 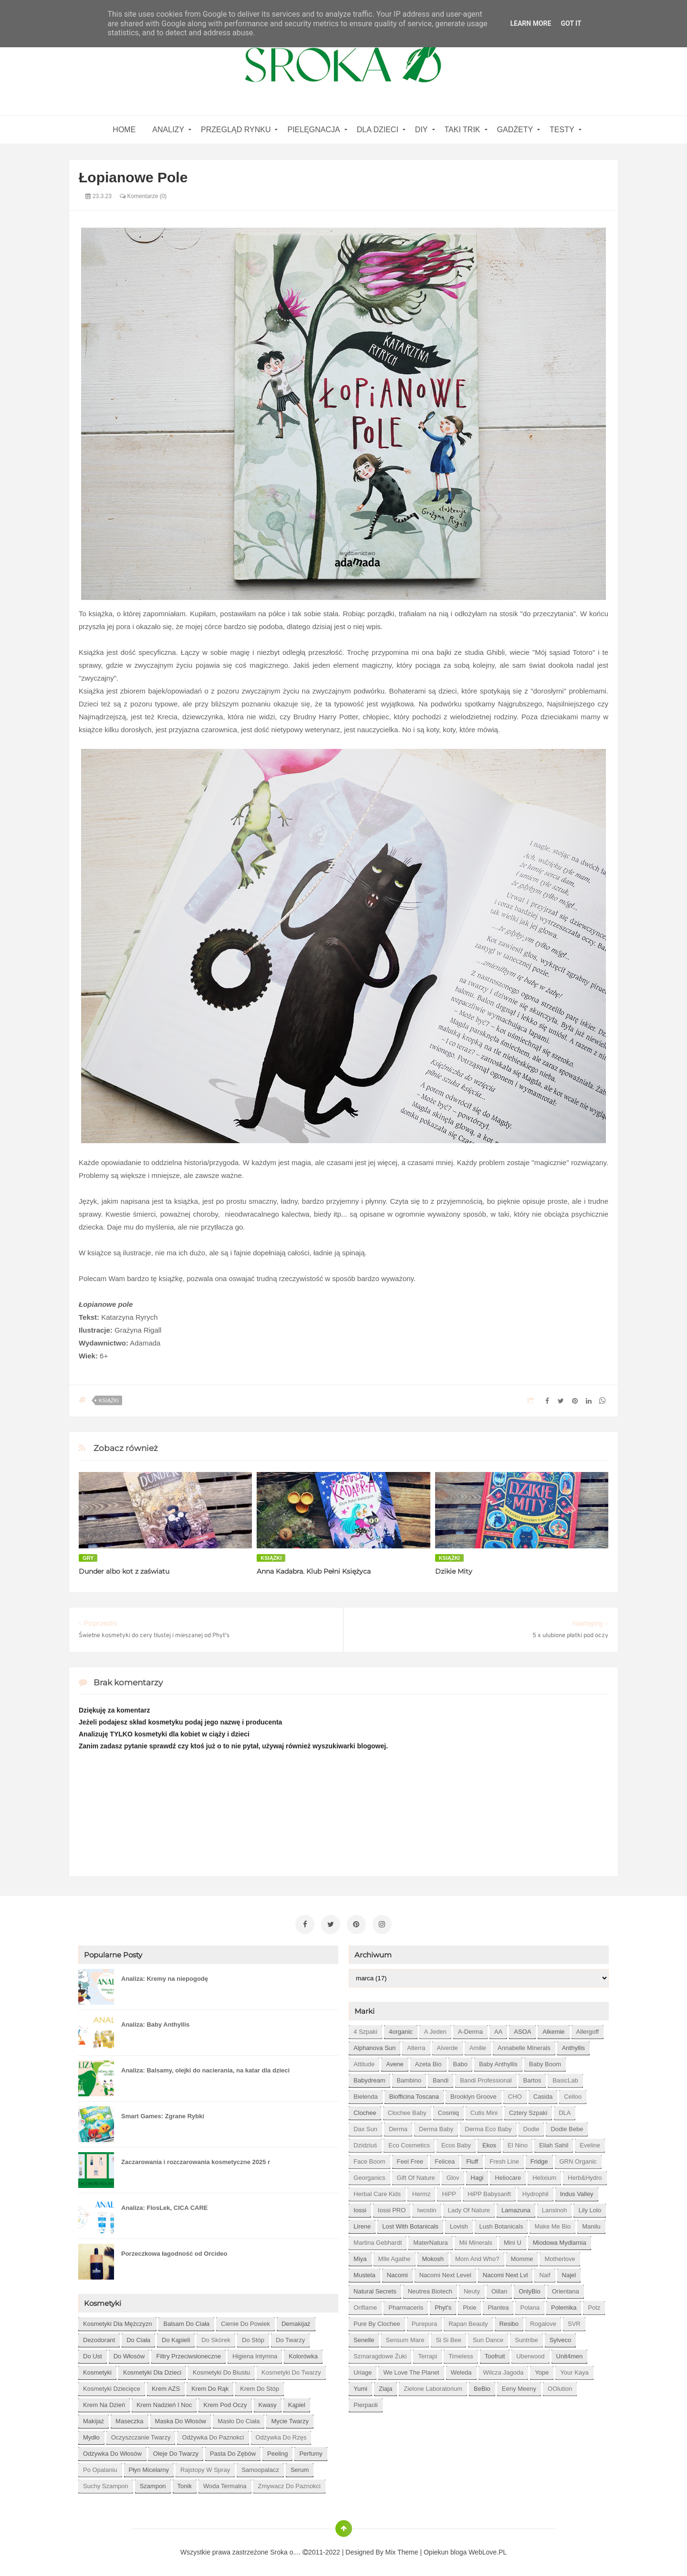 I want to click on Potz, so click(x=594, y=2305).